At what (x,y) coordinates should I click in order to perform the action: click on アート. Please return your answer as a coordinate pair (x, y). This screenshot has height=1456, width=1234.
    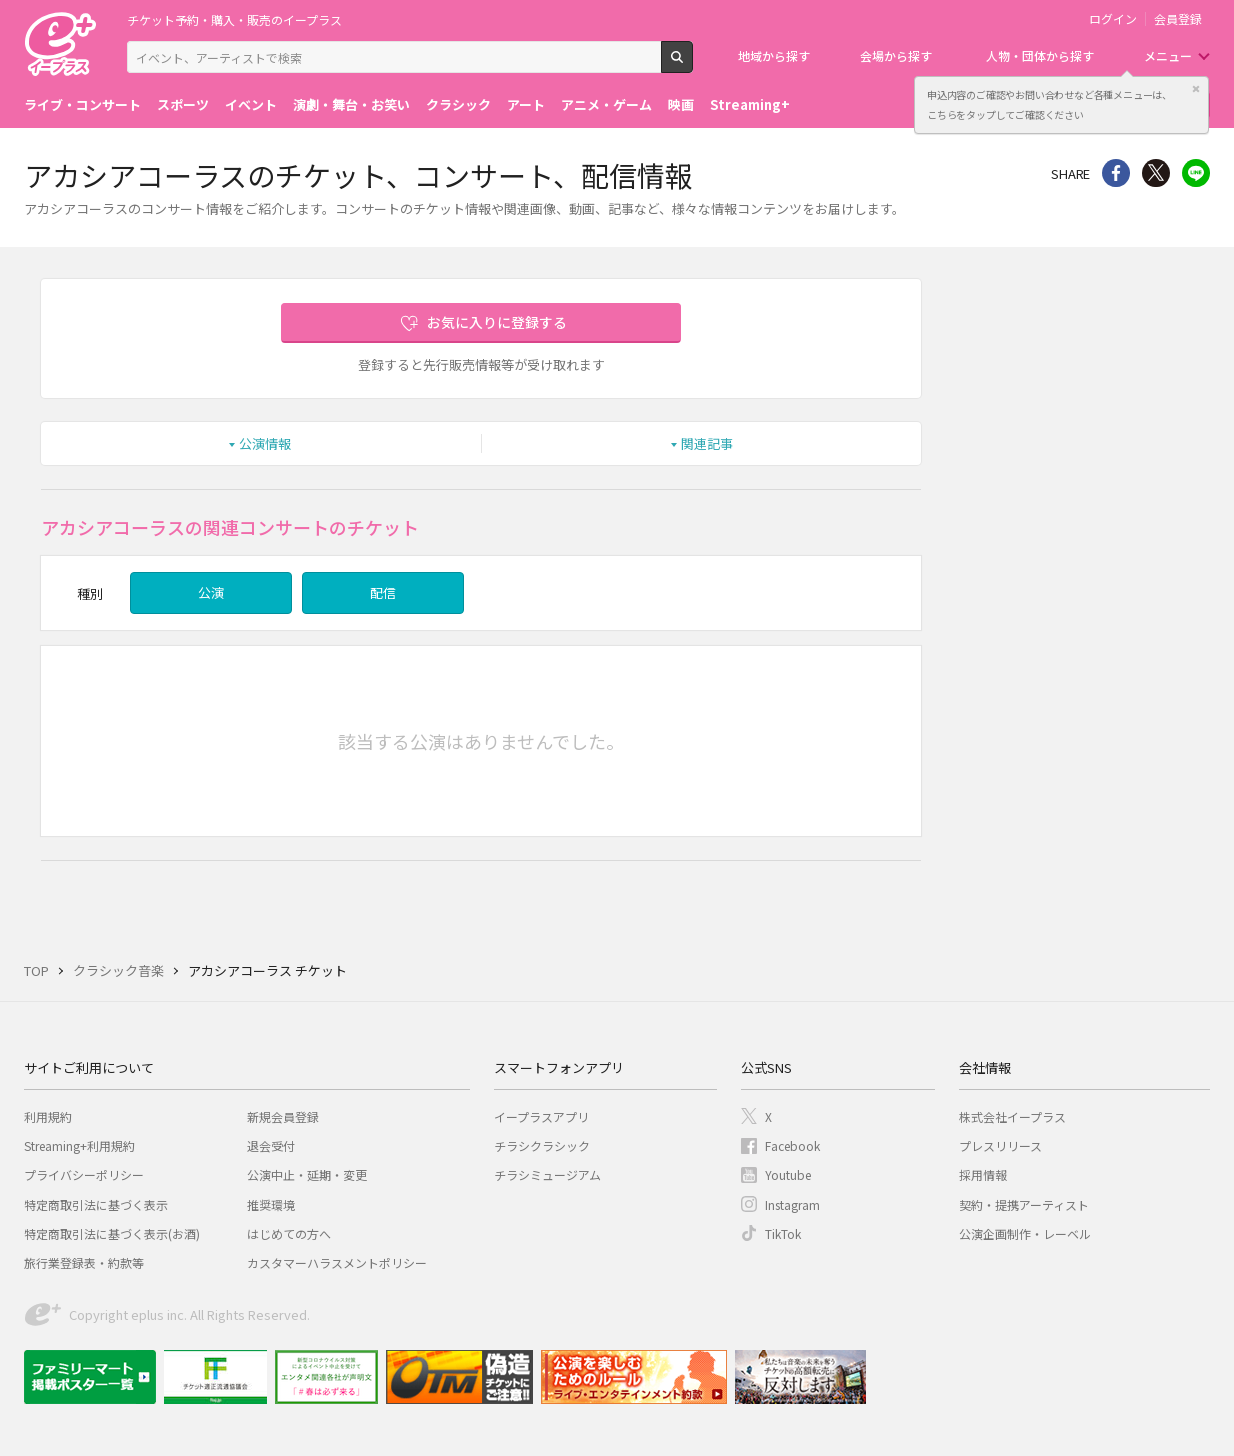
    Looking at the image, I should click on (526, 104).